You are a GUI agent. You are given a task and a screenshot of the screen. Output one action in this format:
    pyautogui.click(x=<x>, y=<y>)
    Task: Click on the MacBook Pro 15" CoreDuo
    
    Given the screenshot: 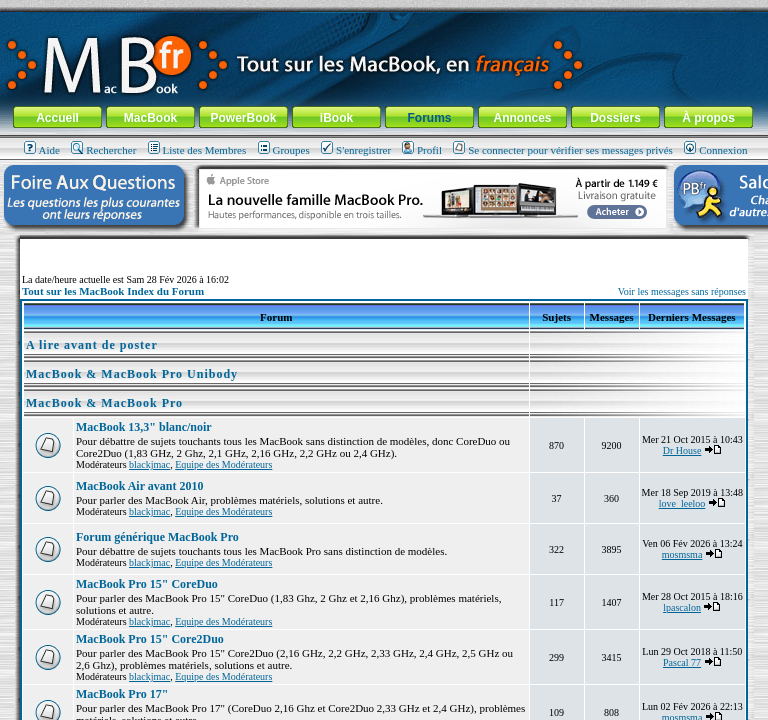 What is the action you would take?
    pyautogui.click(x=147, y=584)
    